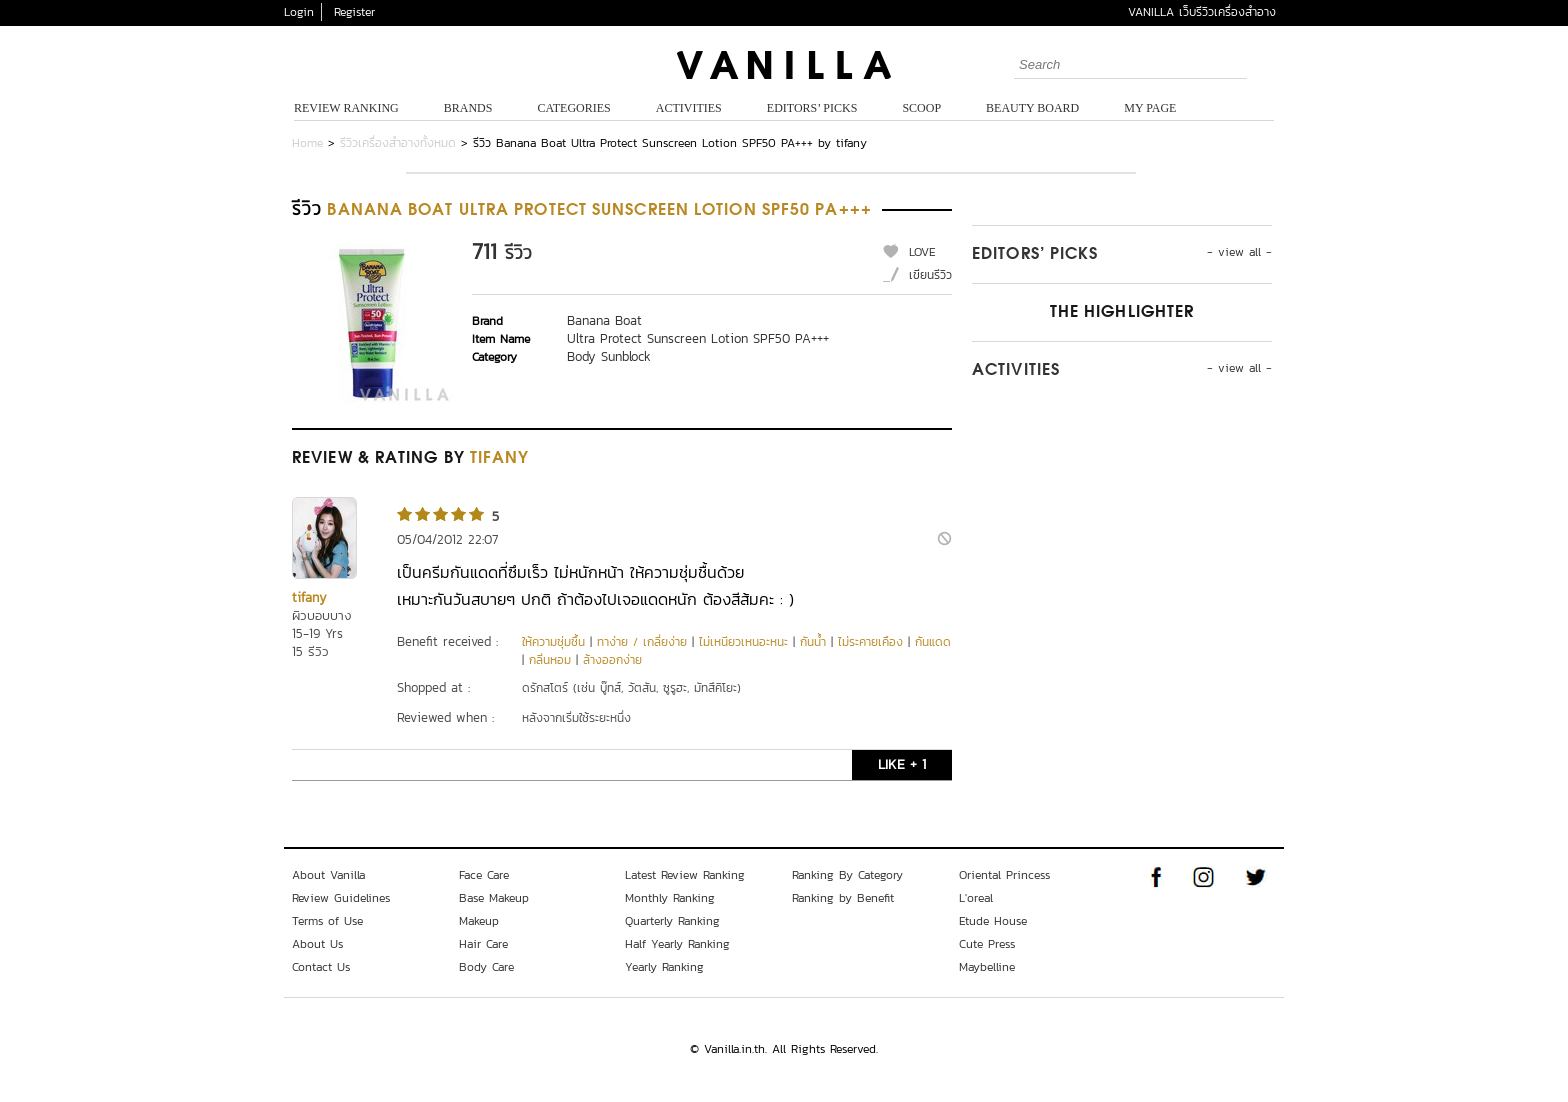  What do you see at coordinates (494, 898) in the screenshot?
I see `Base Makeup` at bounding box center [494, 898].